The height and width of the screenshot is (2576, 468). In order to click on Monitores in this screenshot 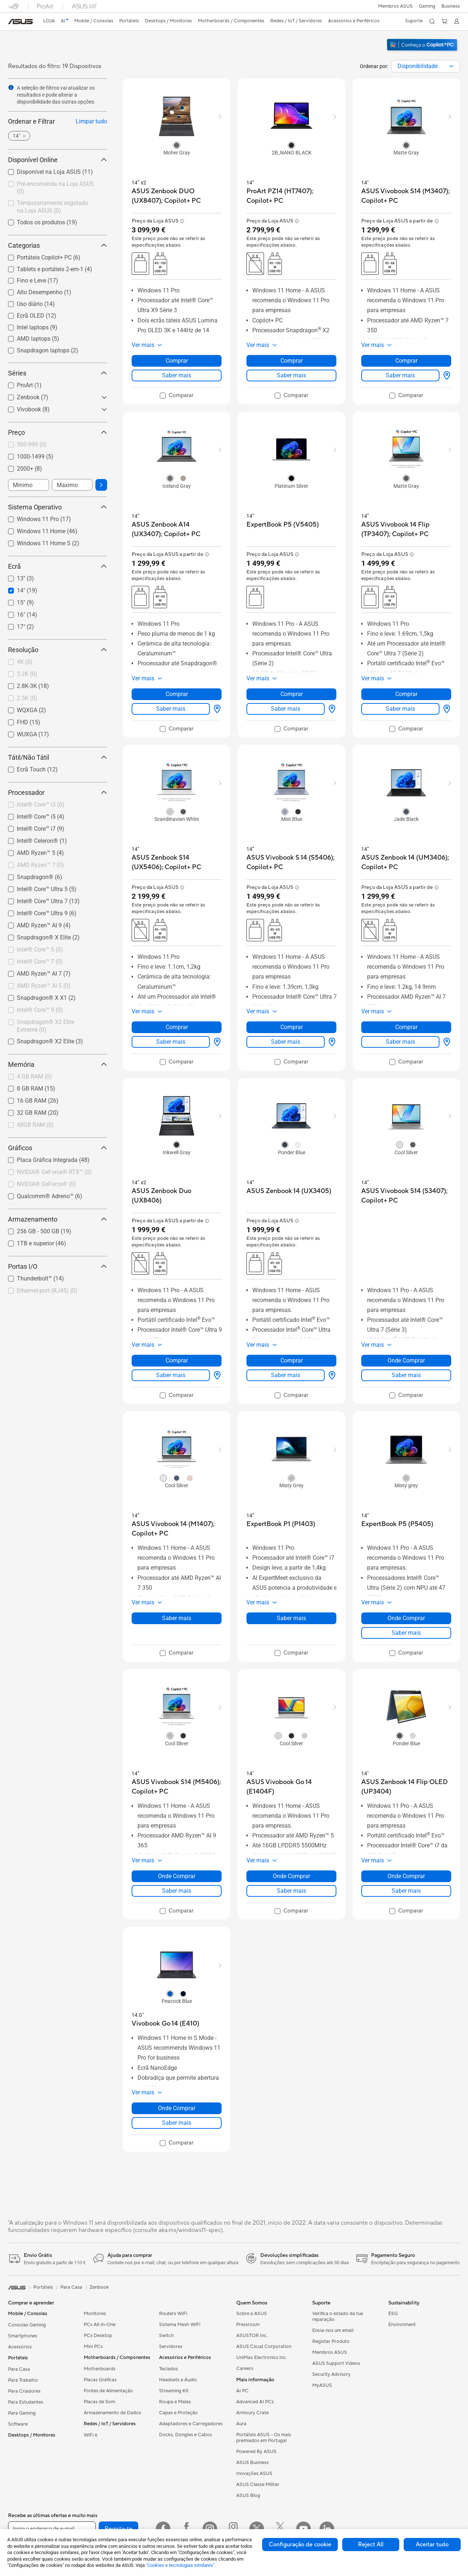, I will do `click(95, 2314)`.